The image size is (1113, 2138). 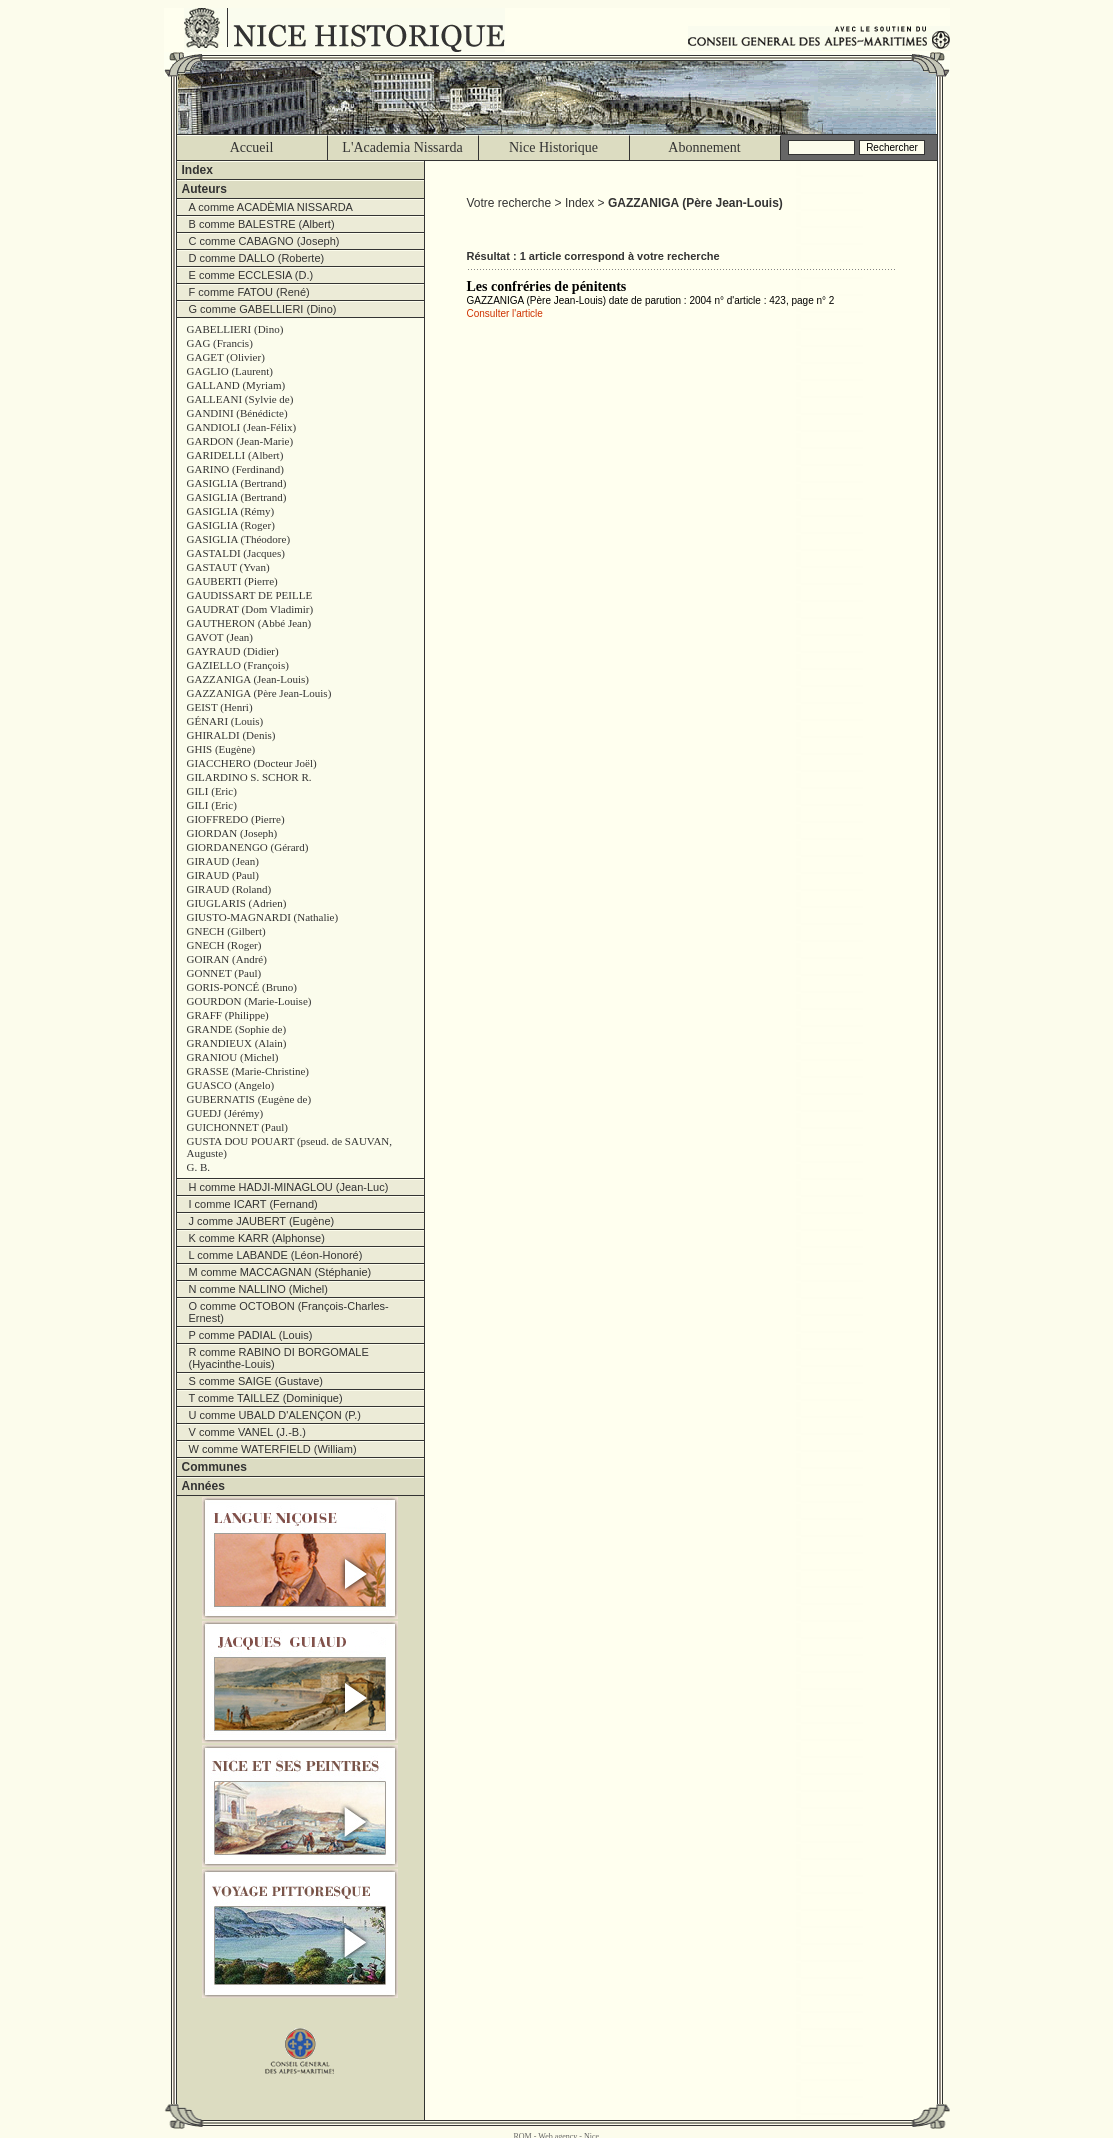 What do you see at coordinates (199, 1167) in the screenshot?
I see `G. B.` at bounding box center [199, 1167].